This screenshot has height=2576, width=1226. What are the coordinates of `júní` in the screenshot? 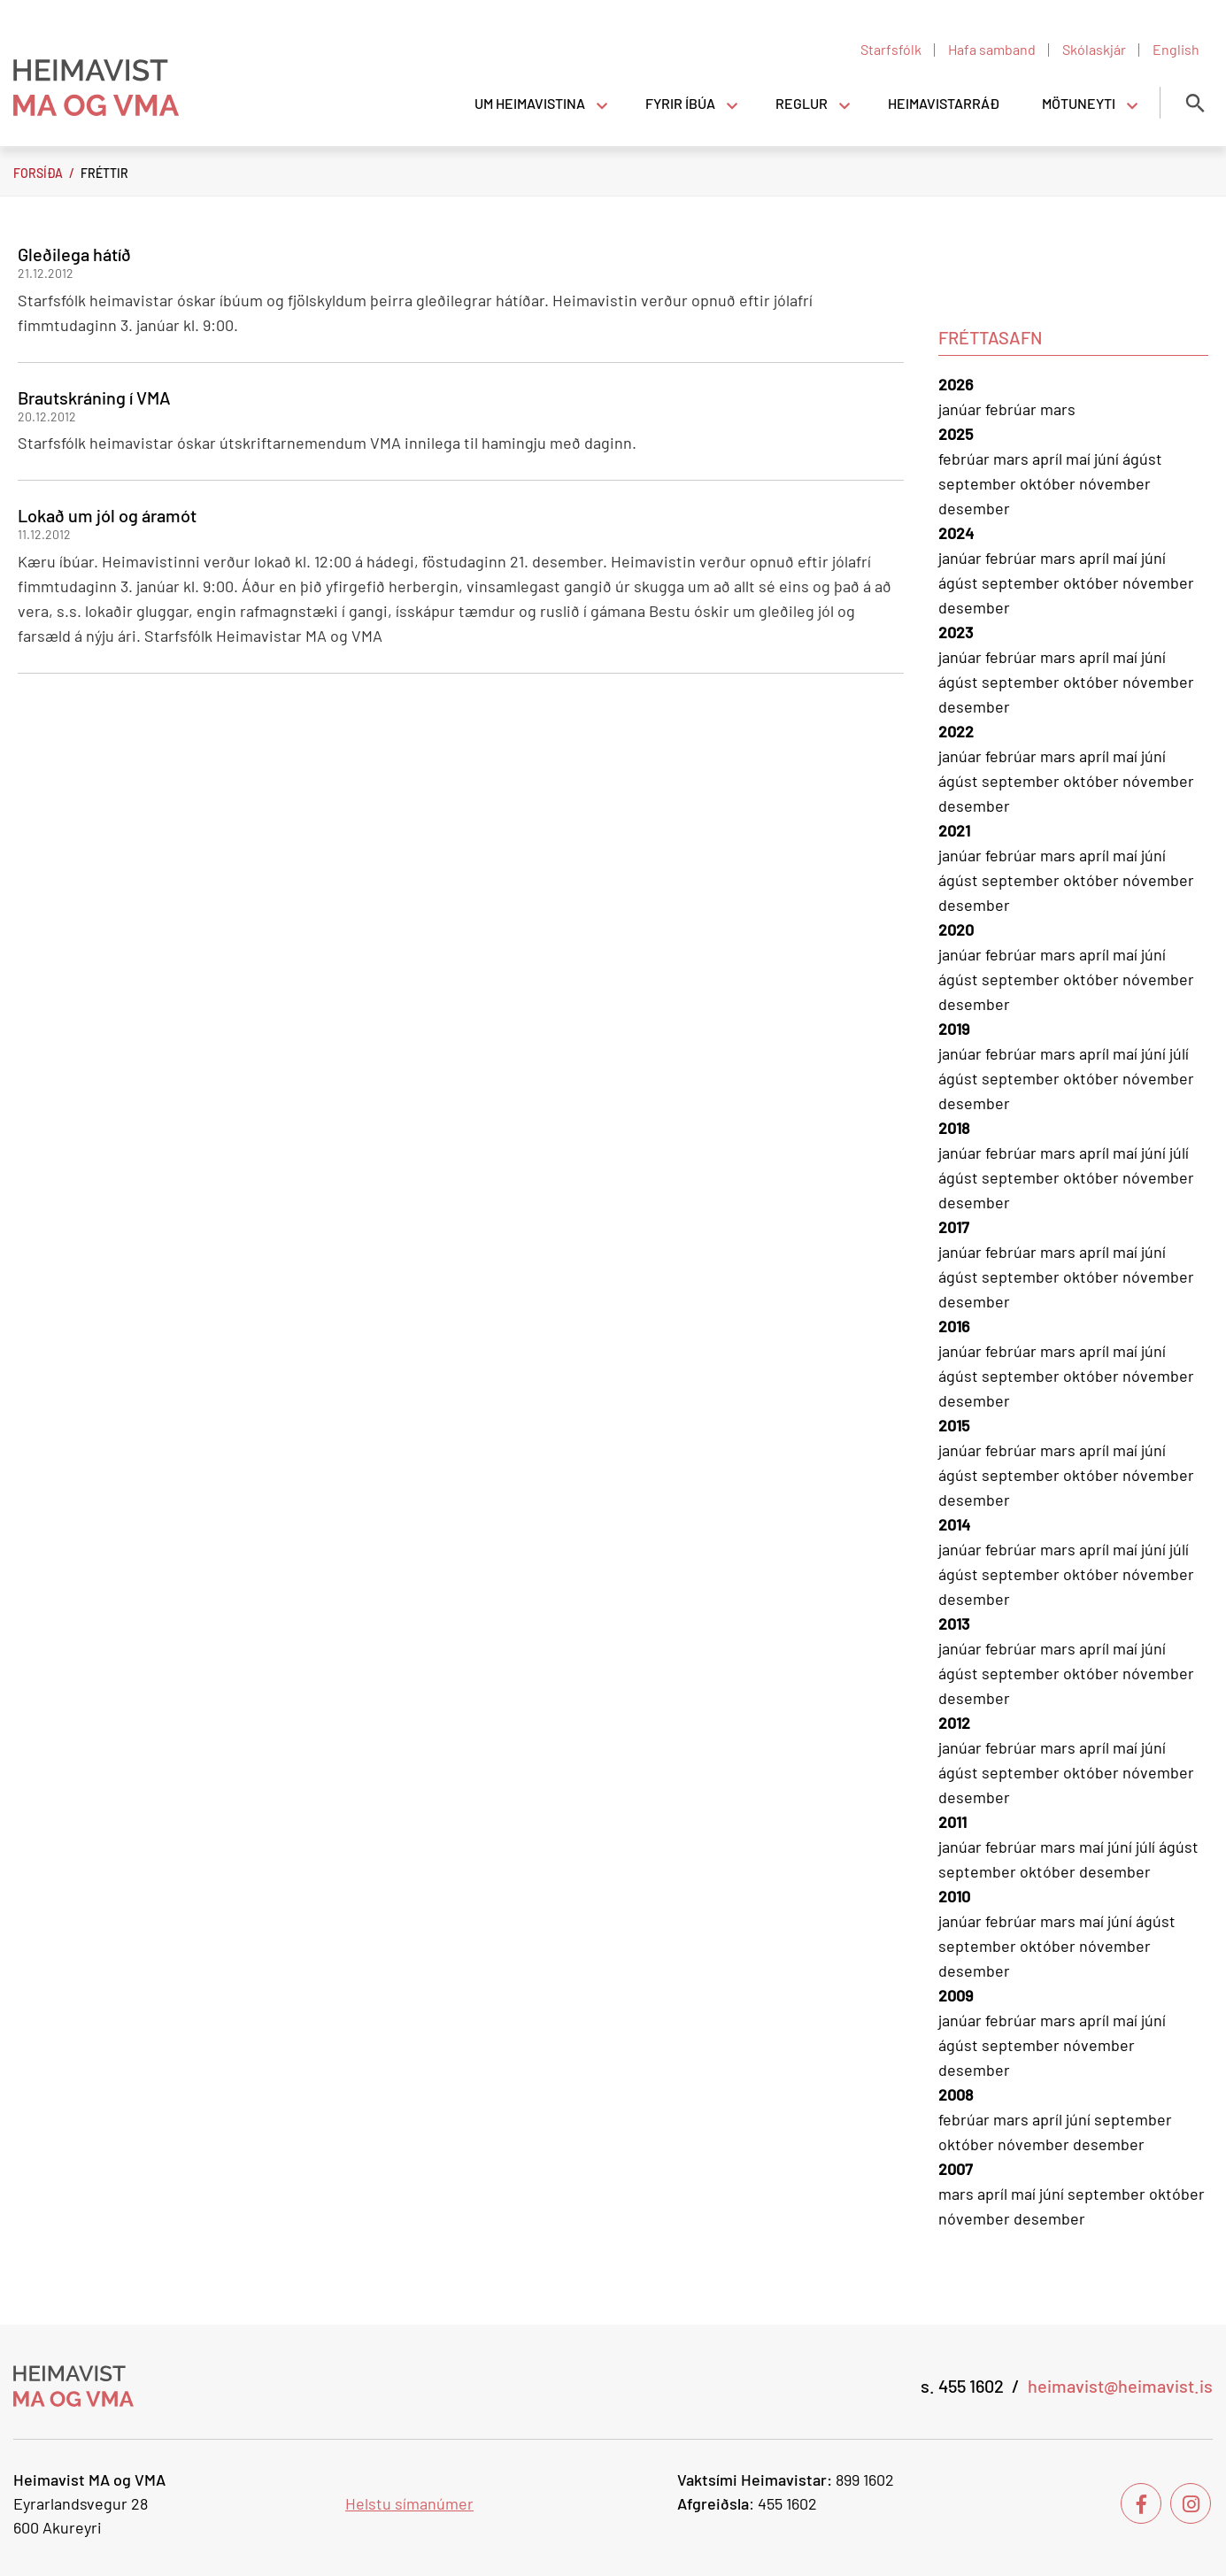 It's located at (1108, 458).